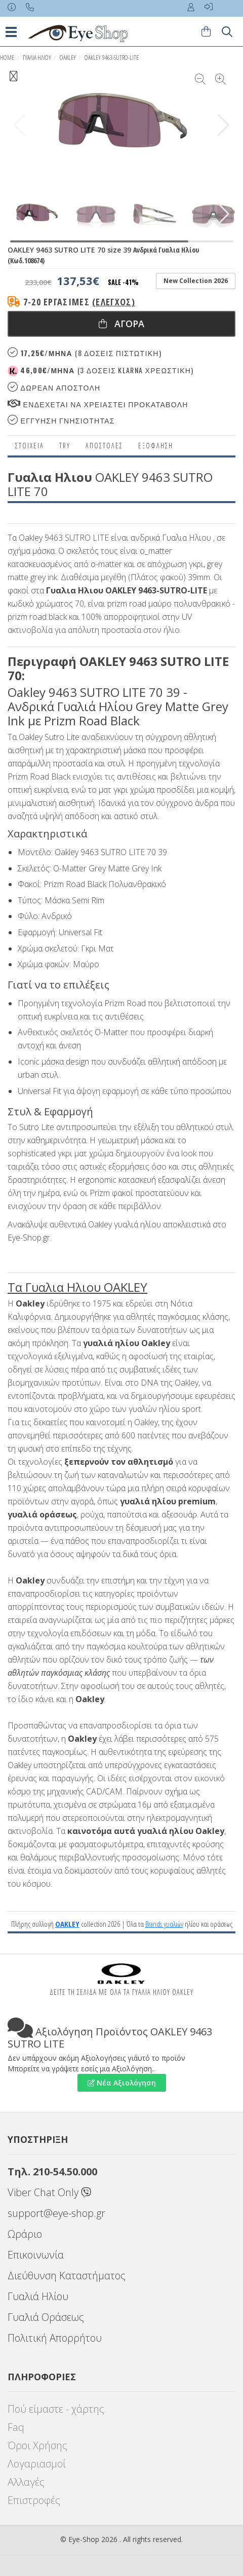 The height and width of the screenshot is (2576, 243). I want to click on [button], so click(223, 125).